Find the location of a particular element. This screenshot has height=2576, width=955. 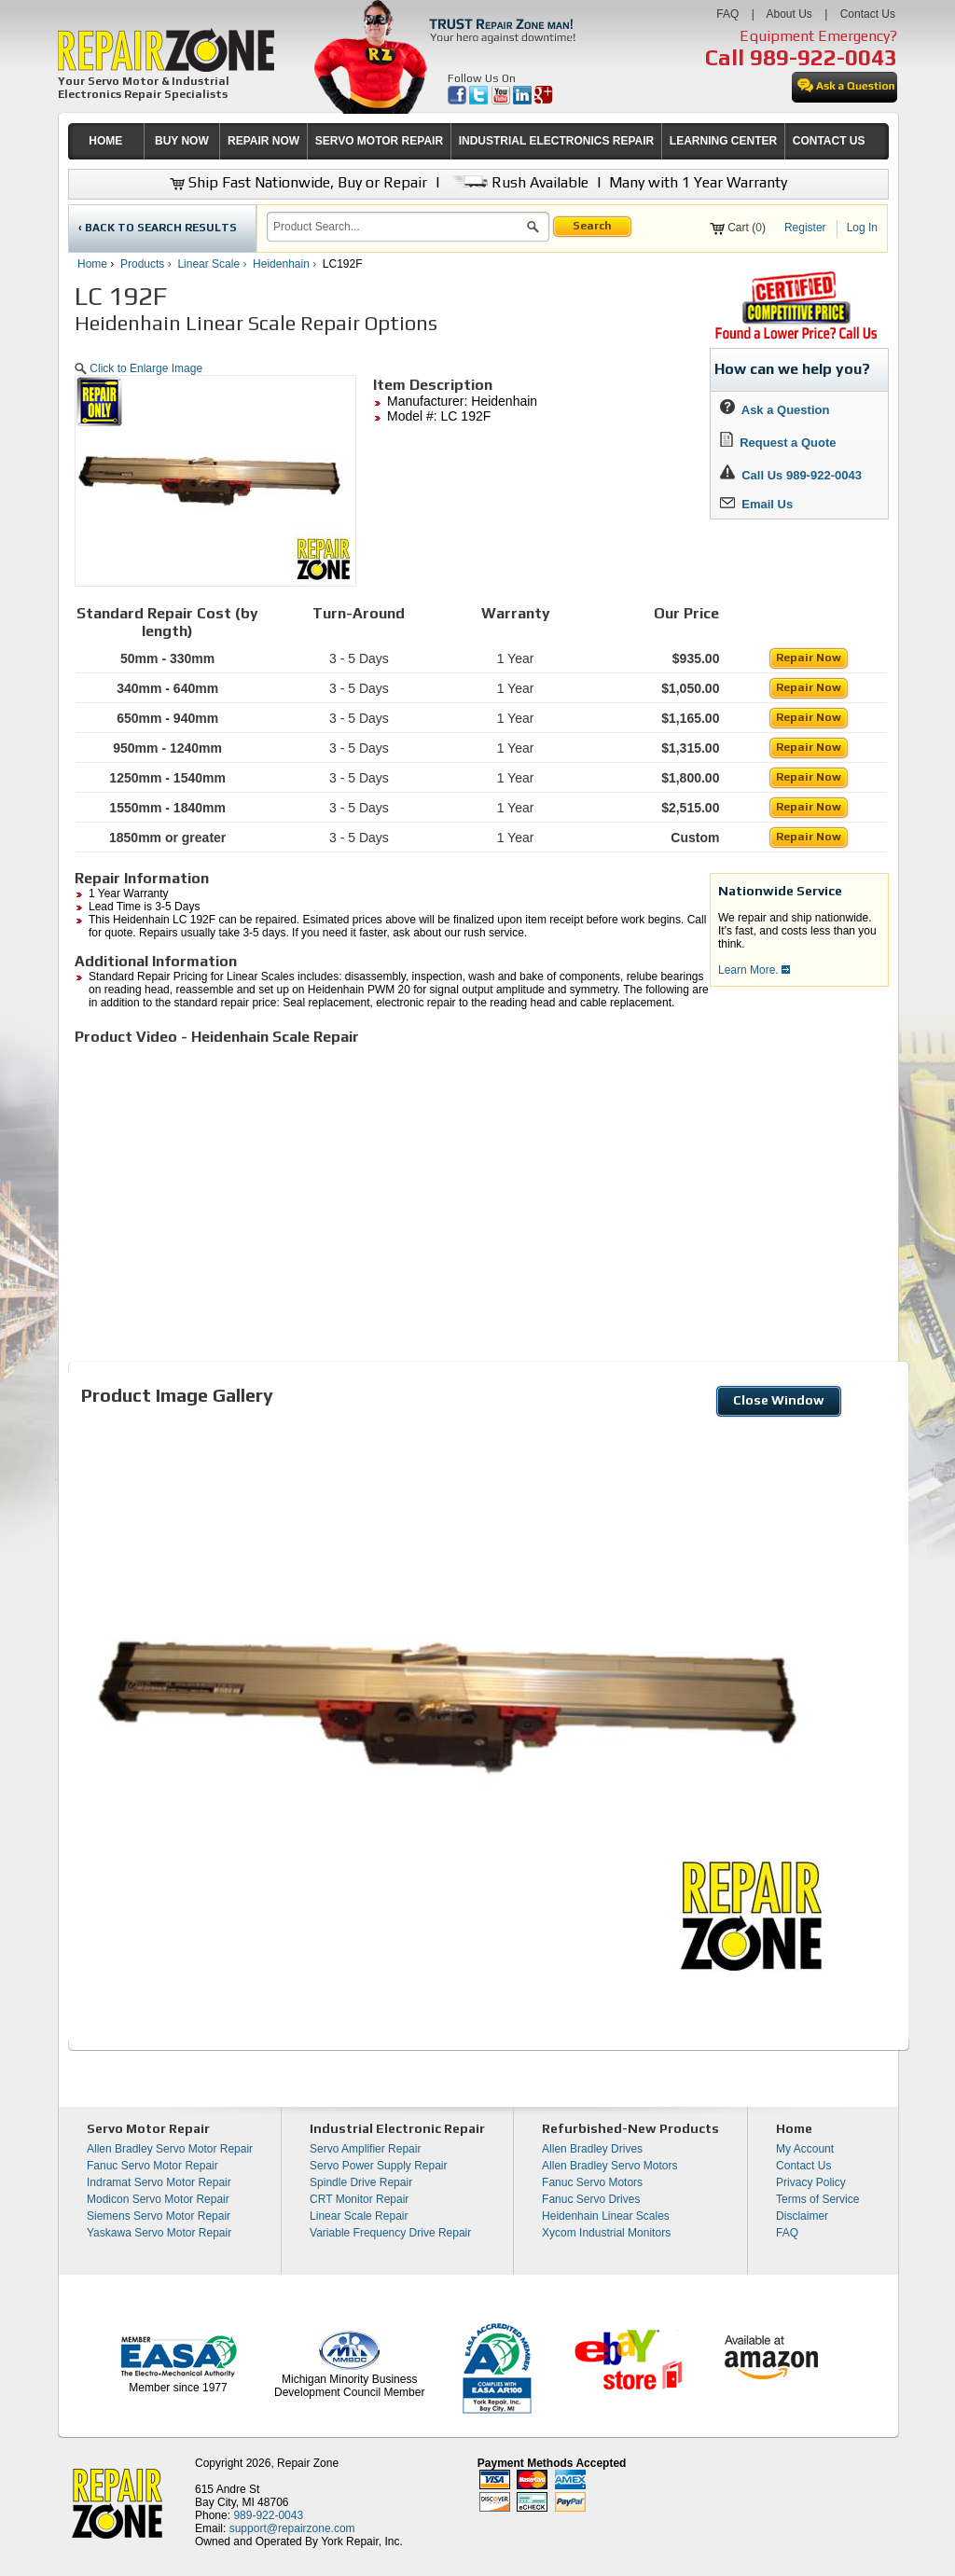

Variable Frequency Drive Repair is located at coordinates (390, 2232).